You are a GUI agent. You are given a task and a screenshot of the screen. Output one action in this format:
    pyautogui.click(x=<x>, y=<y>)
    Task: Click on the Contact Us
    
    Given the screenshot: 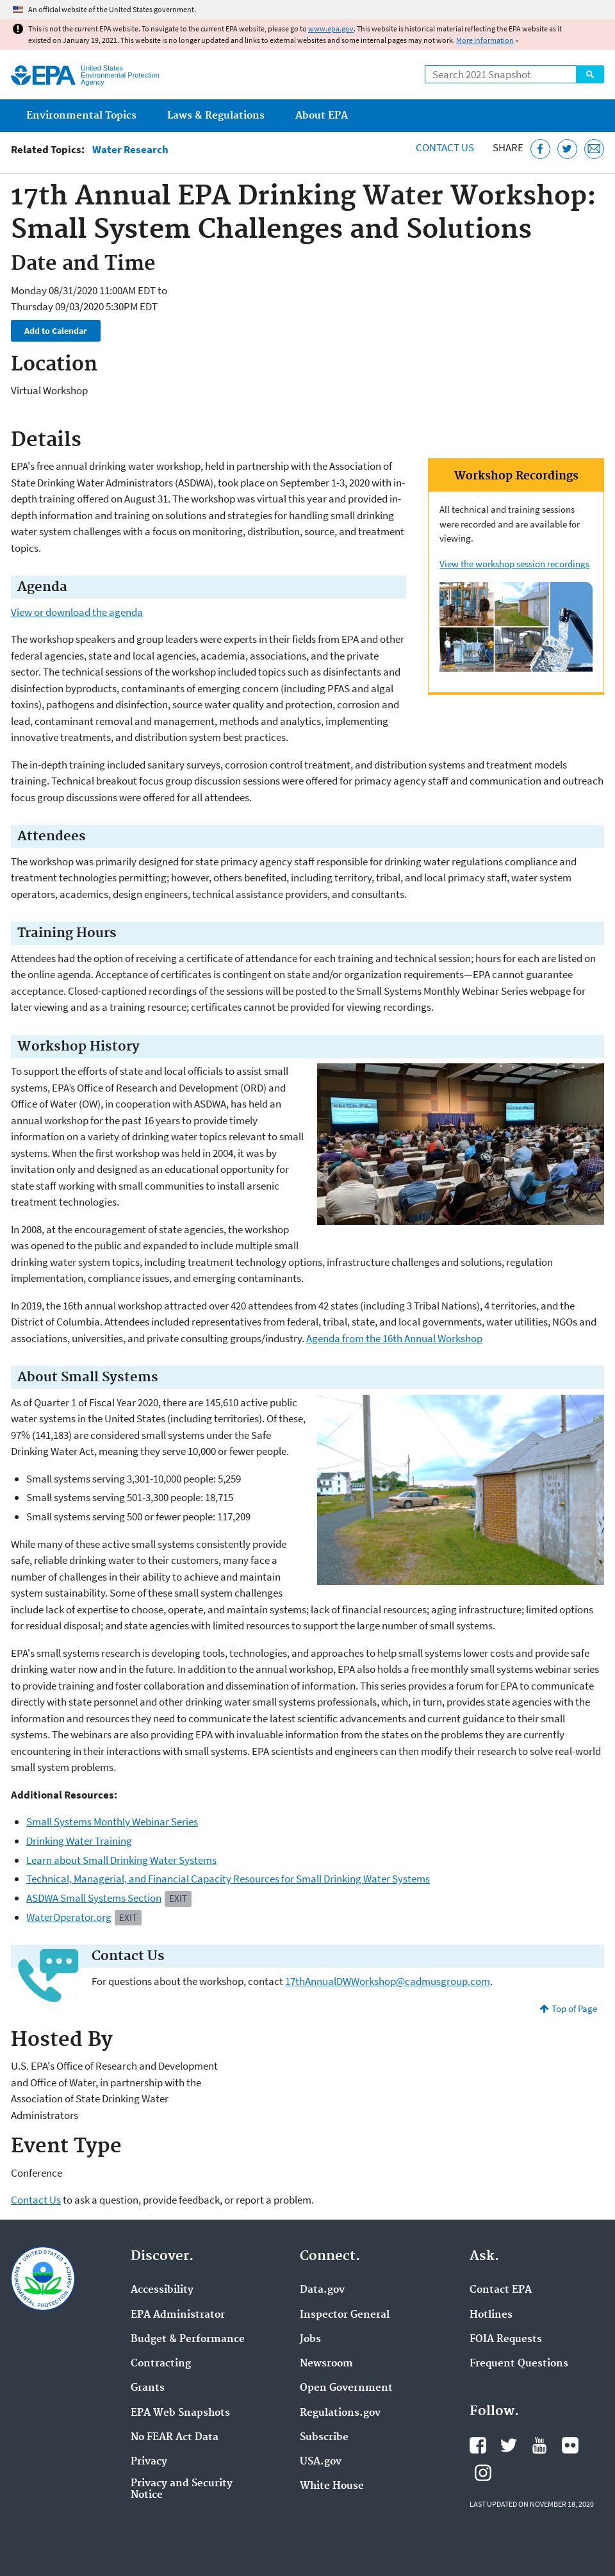 What is the action you would take?
    pyautogui.click(x=445, y=147)
    